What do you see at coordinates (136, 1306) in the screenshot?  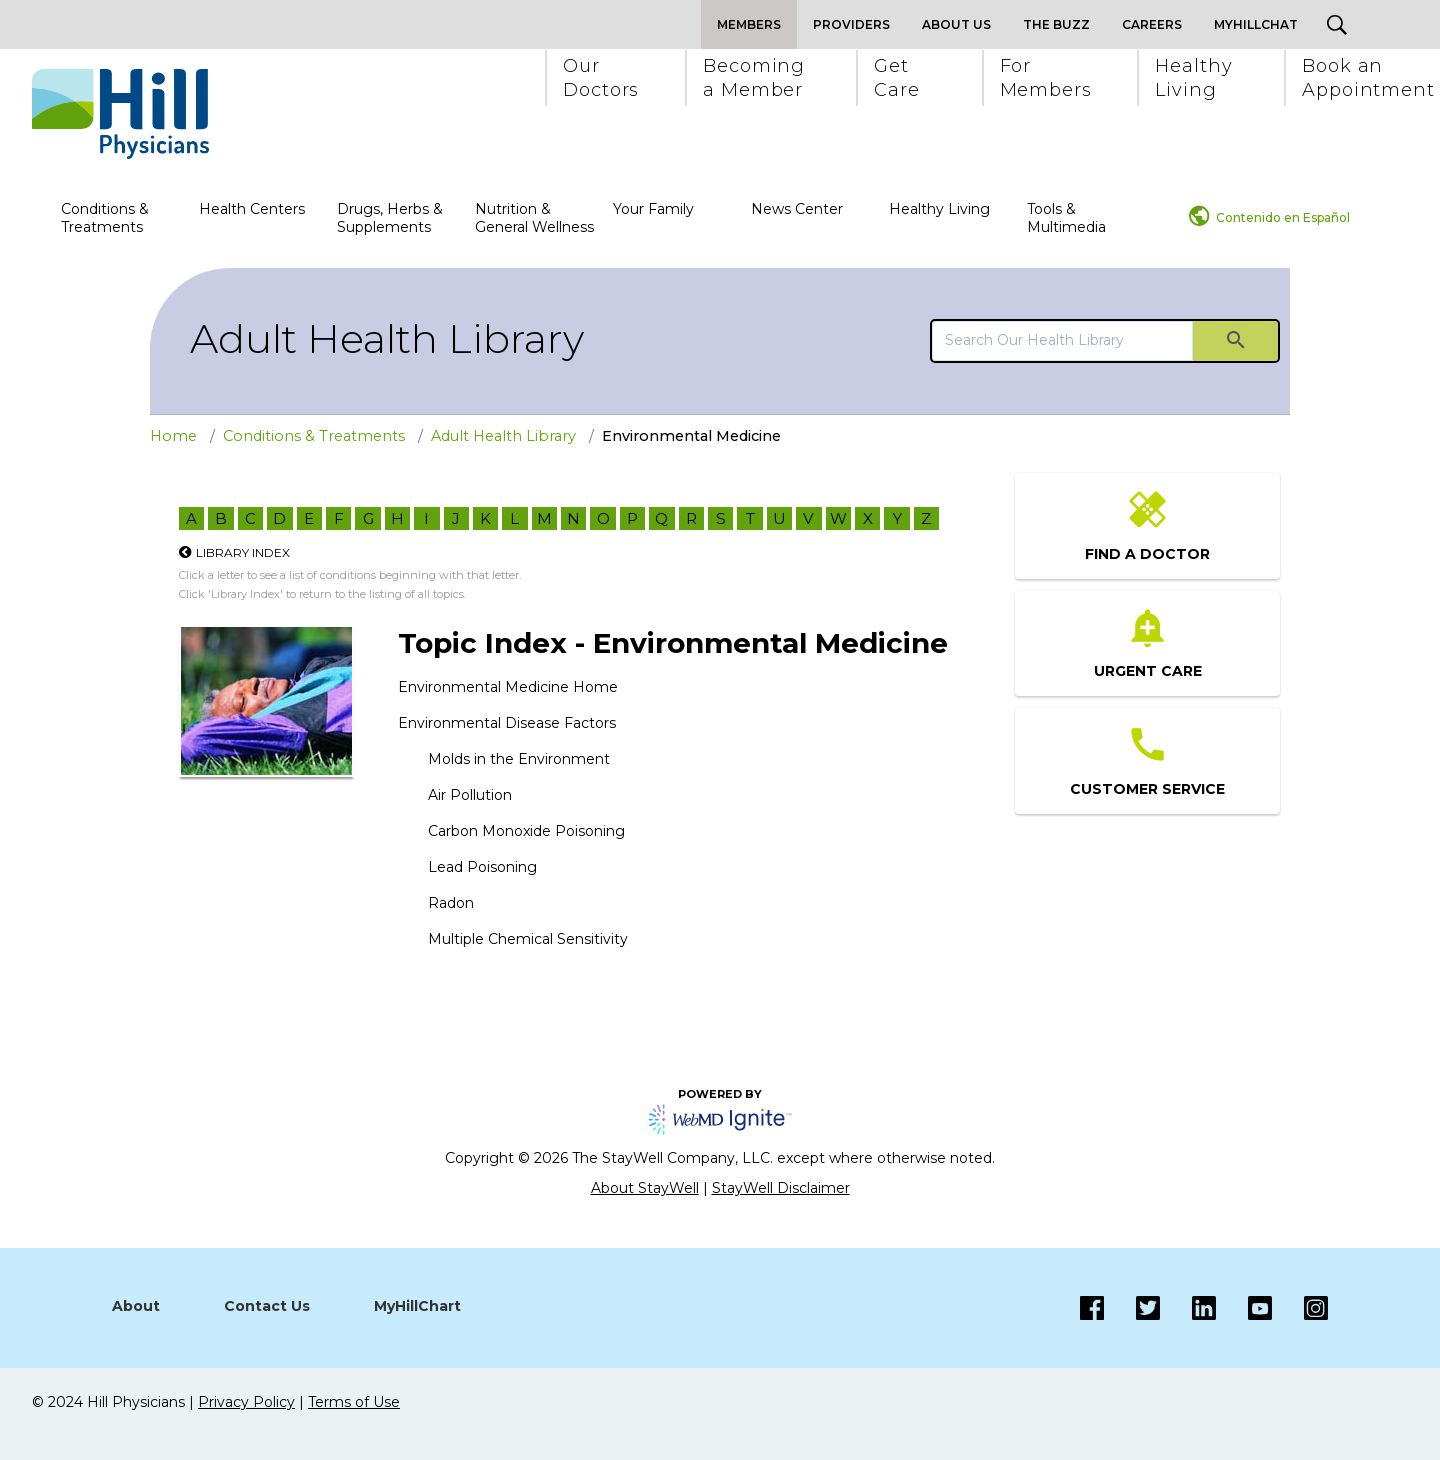 I see `About` at bounding box center [136, 1306].